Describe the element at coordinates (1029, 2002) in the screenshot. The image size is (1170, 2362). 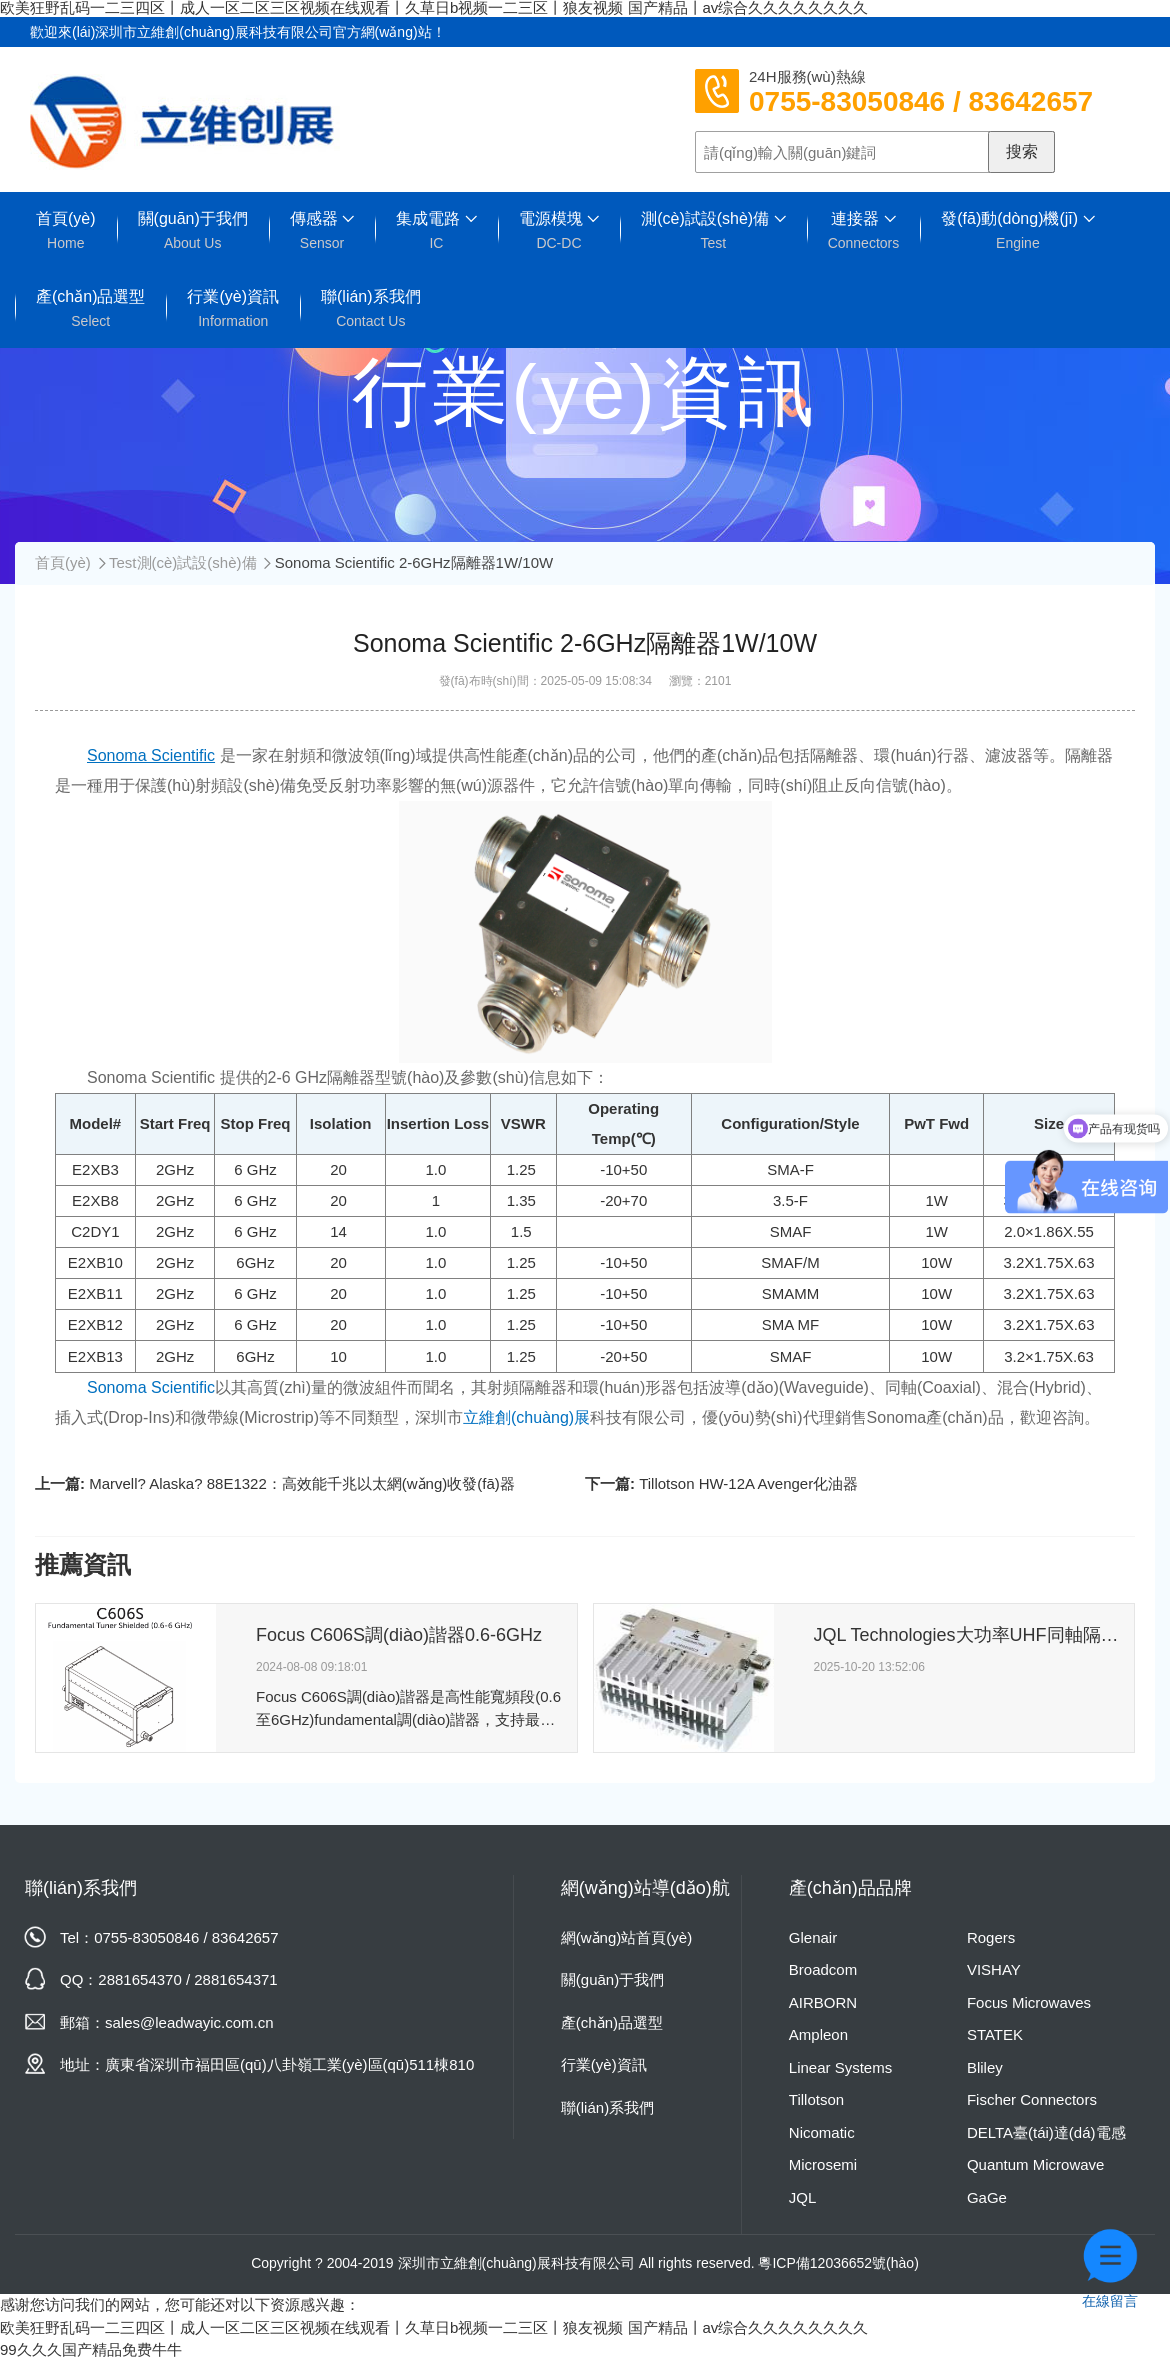
I see `Focus Microwaves` at that location.